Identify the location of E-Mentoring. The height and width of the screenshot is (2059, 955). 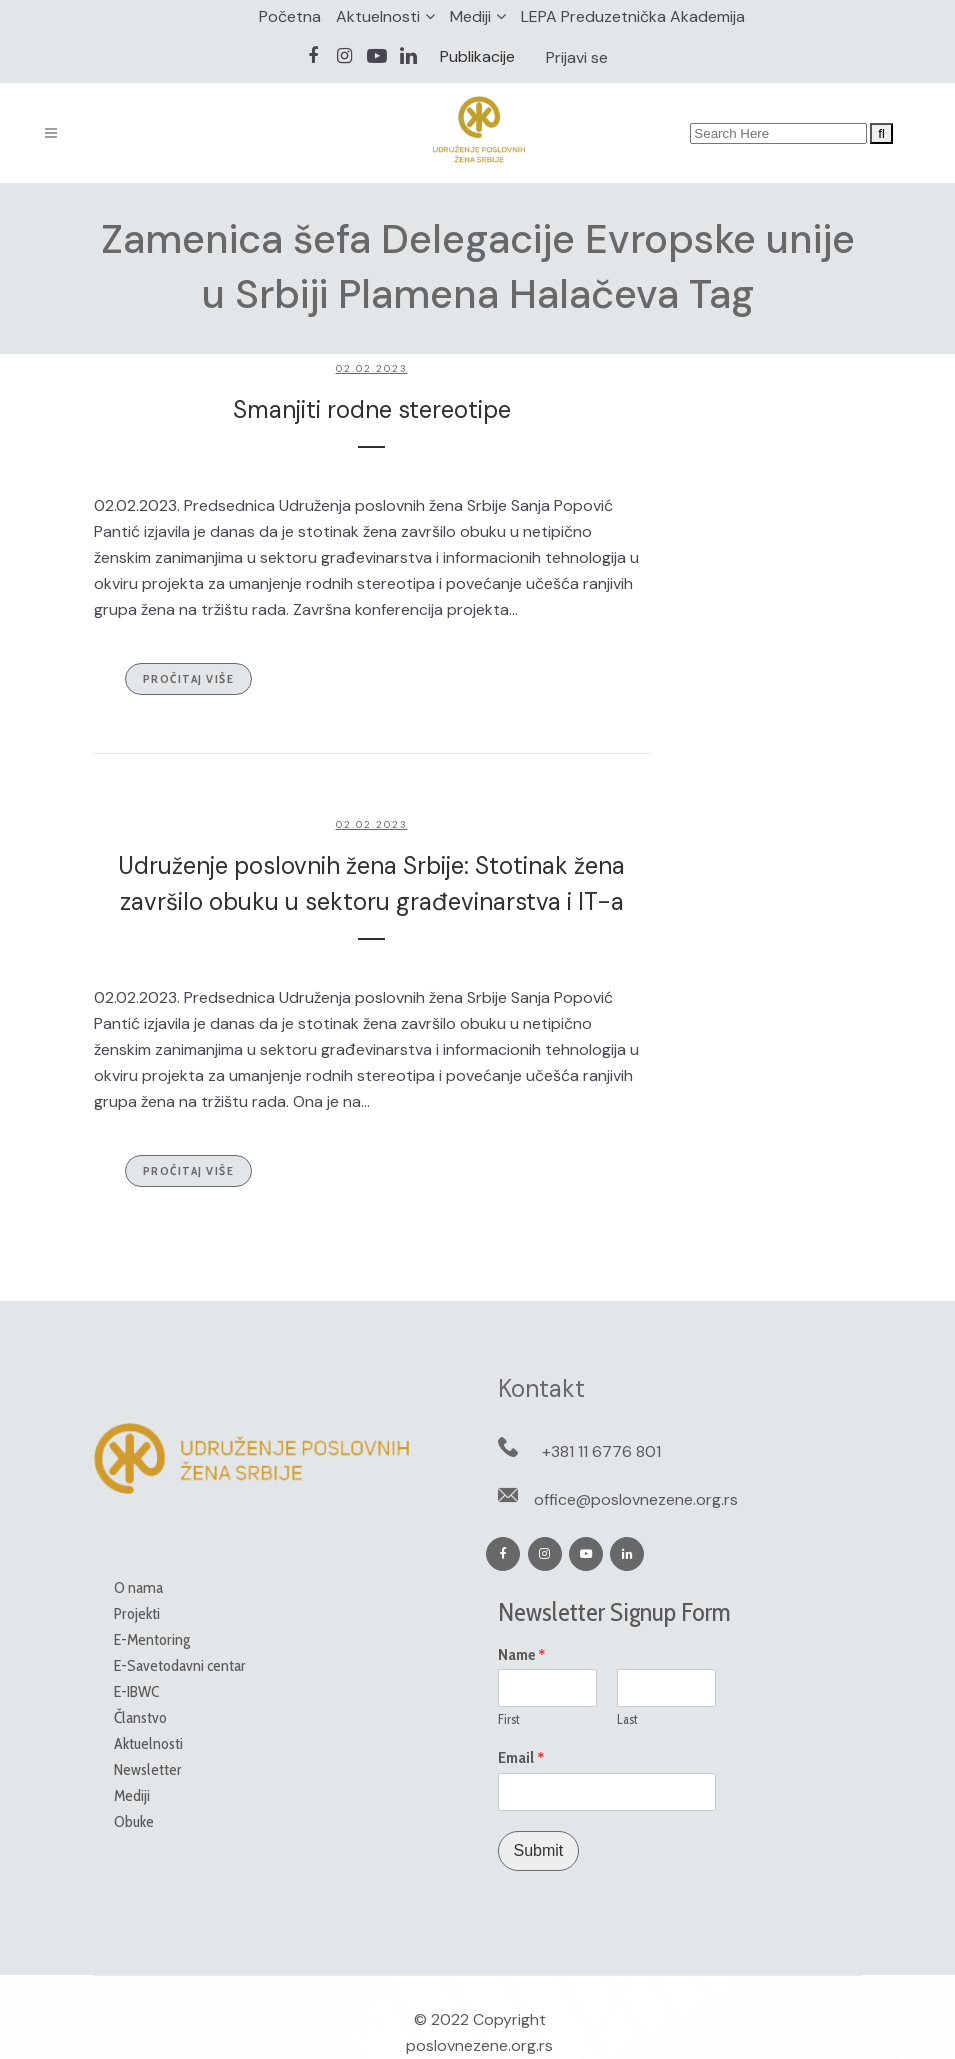
(152, 1639).